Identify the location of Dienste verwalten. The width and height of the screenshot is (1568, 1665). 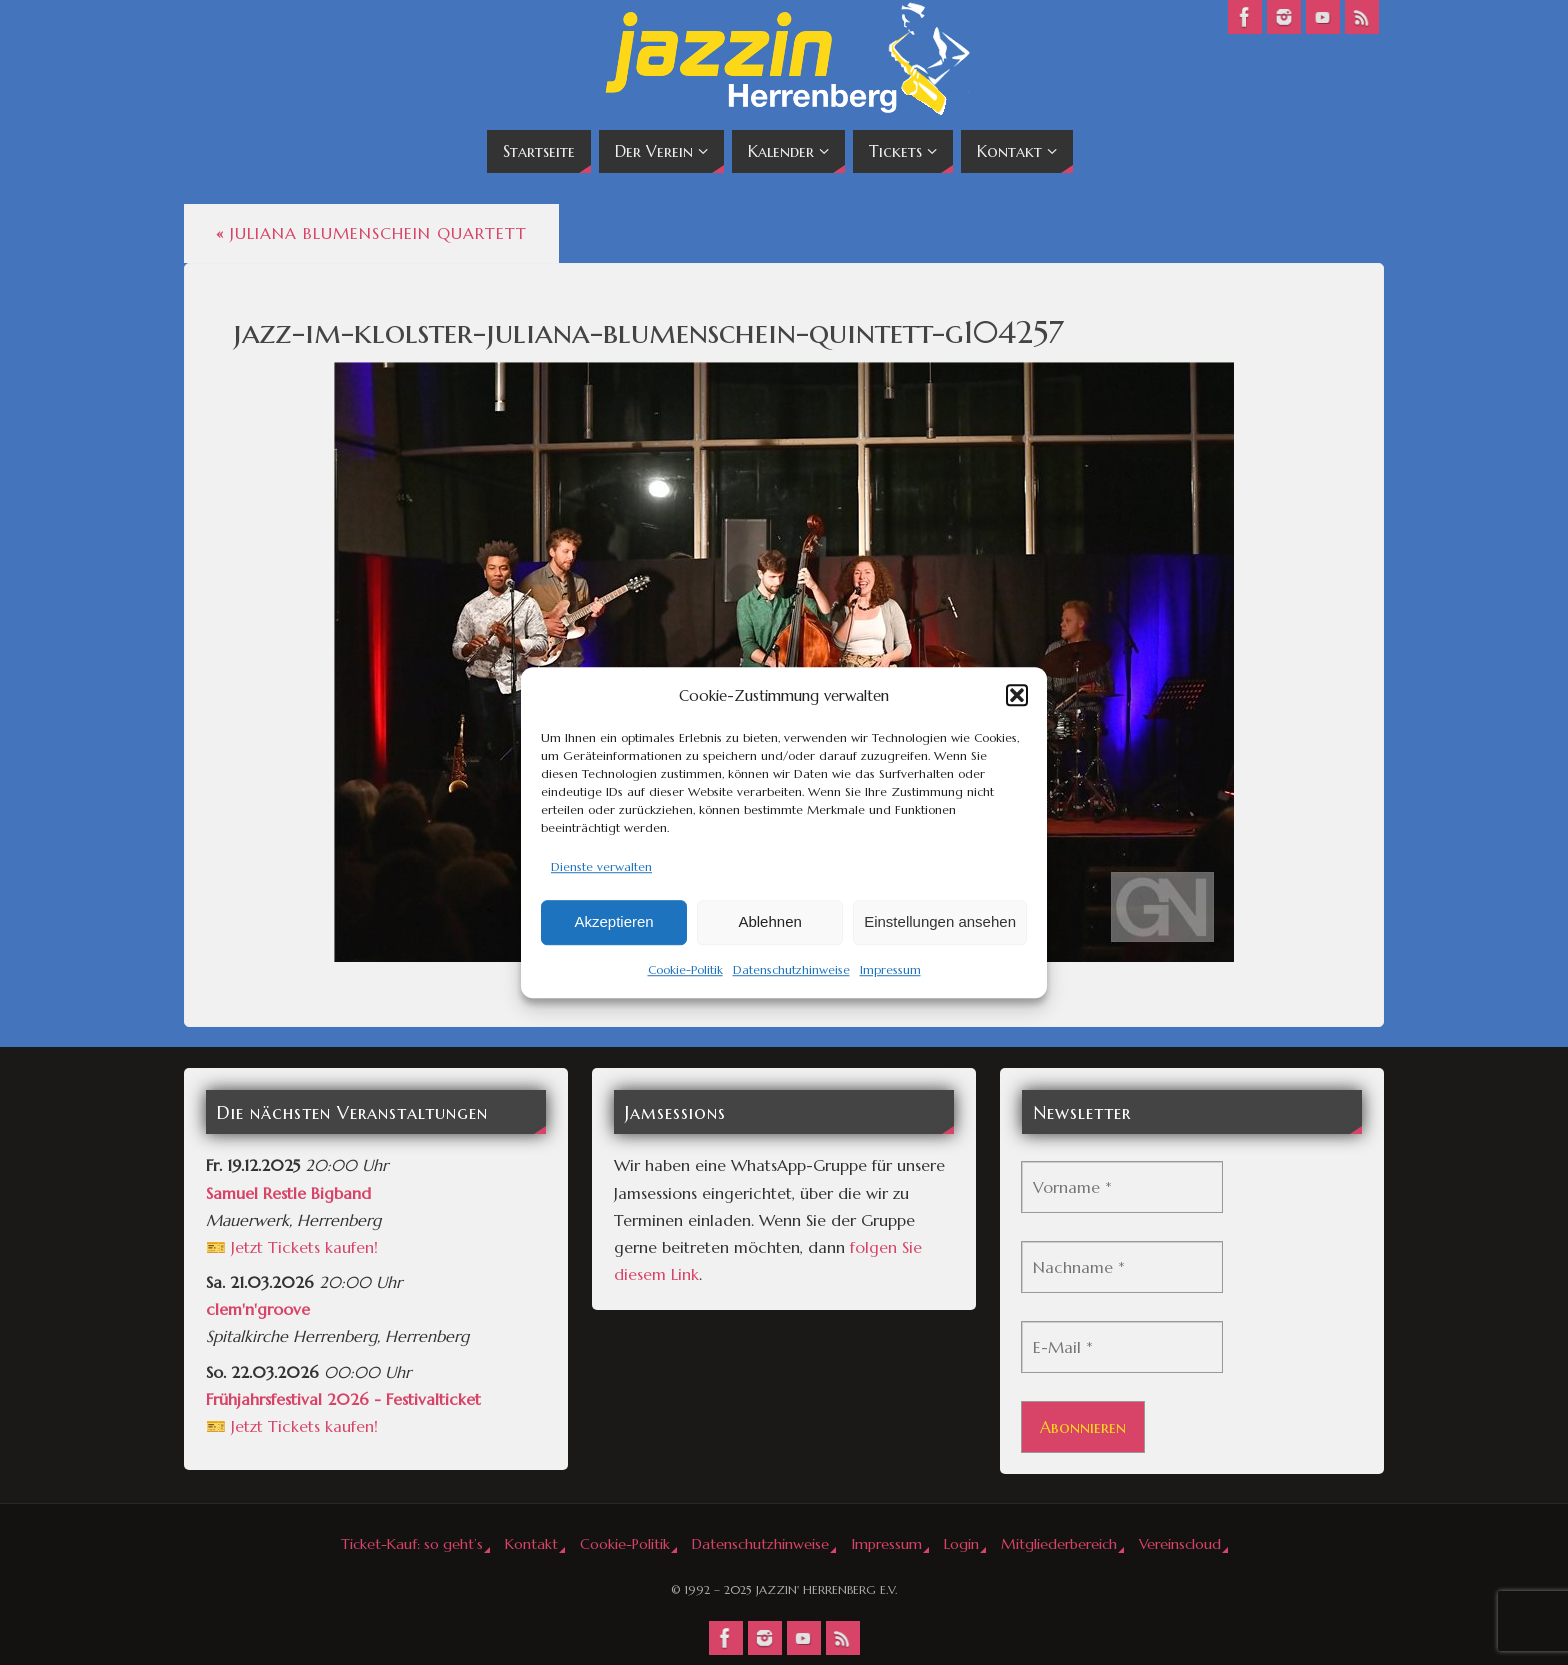
(601, 866).